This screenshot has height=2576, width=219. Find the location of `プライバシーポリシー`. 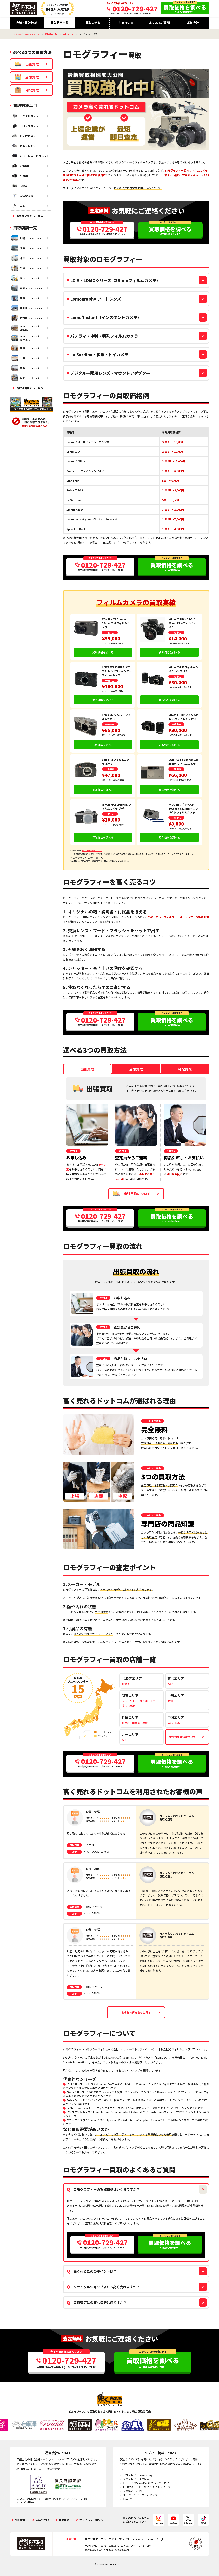

プライバシーポリシー is located at coordinates (92, 2520).